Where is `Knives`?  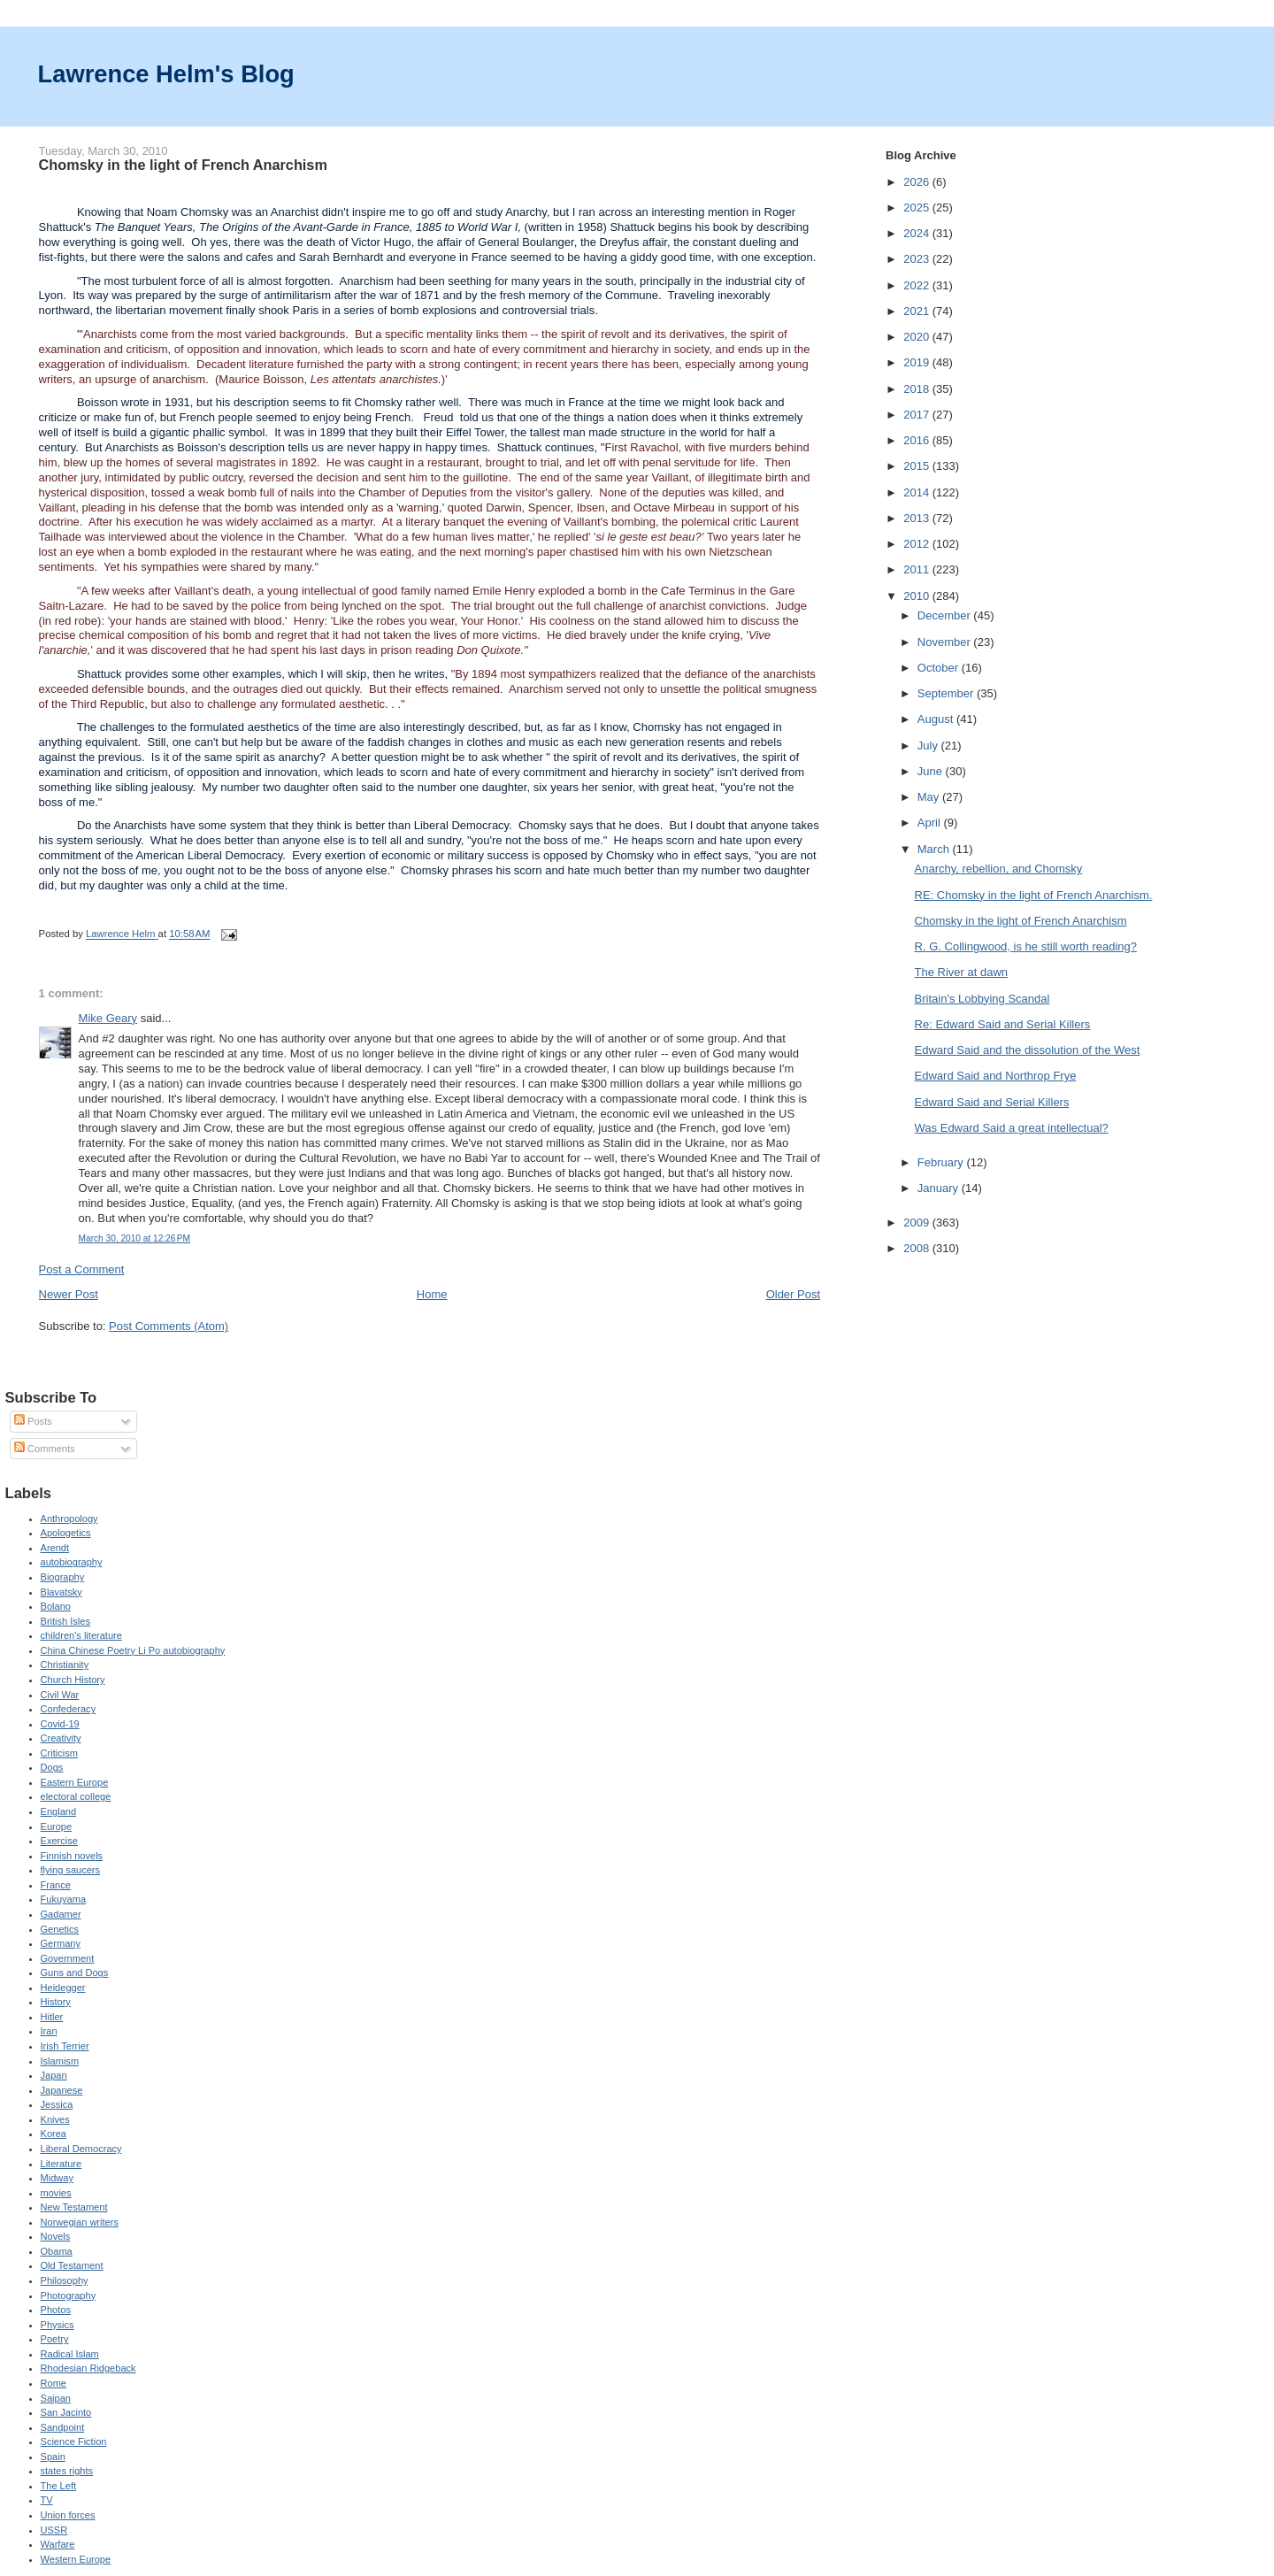
Knives is located at coordinates (55, 2119).